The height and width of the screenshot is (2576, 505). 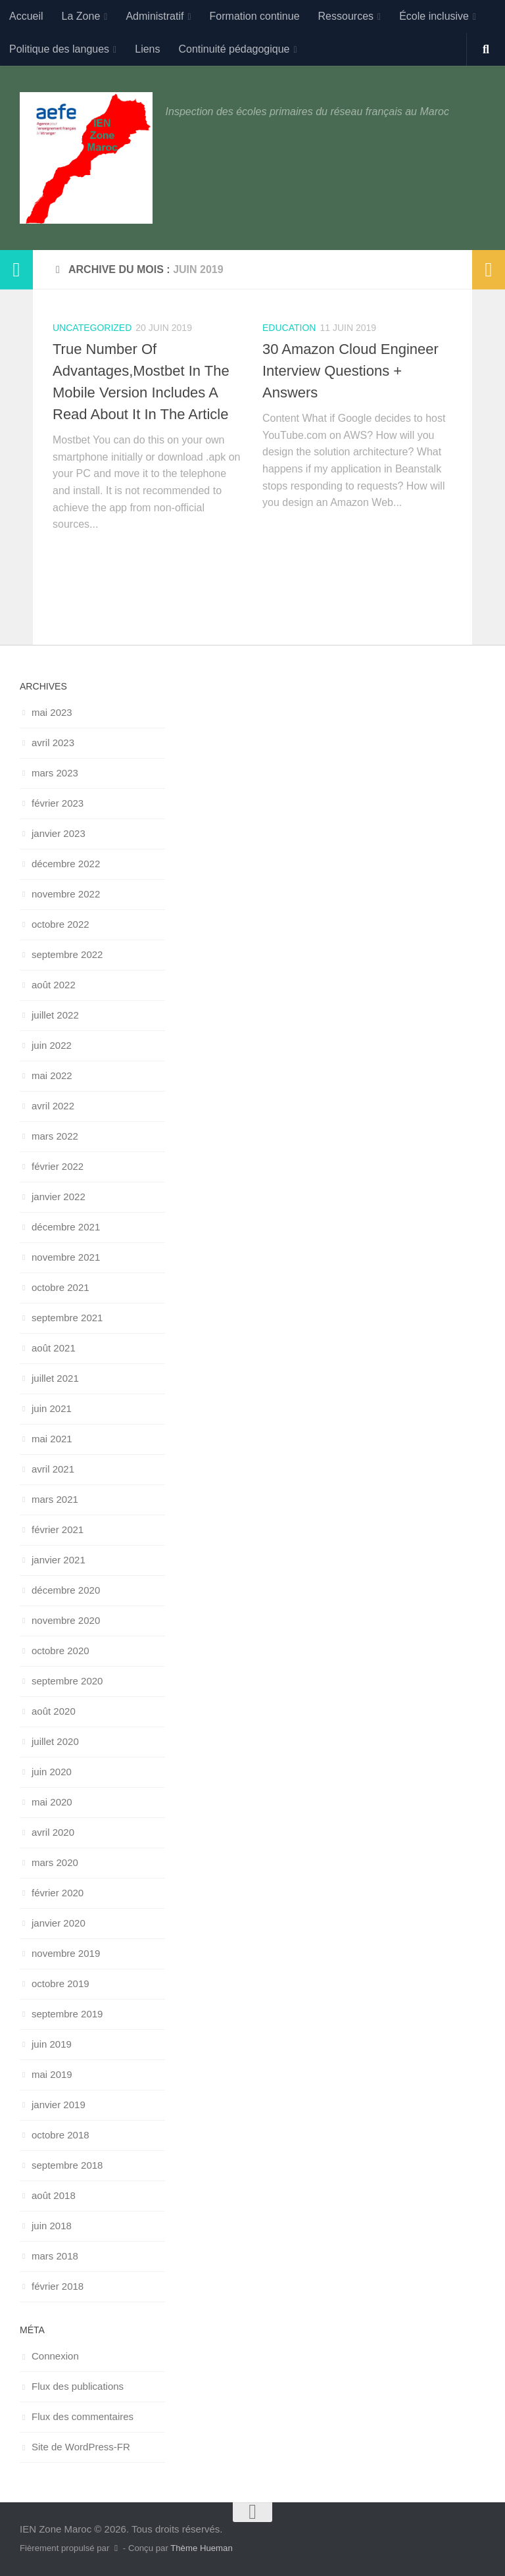 What do you see at coordinates (53, 1105) in the screenshot?
I see `avril 2022` at bounding box center [53, 1105].